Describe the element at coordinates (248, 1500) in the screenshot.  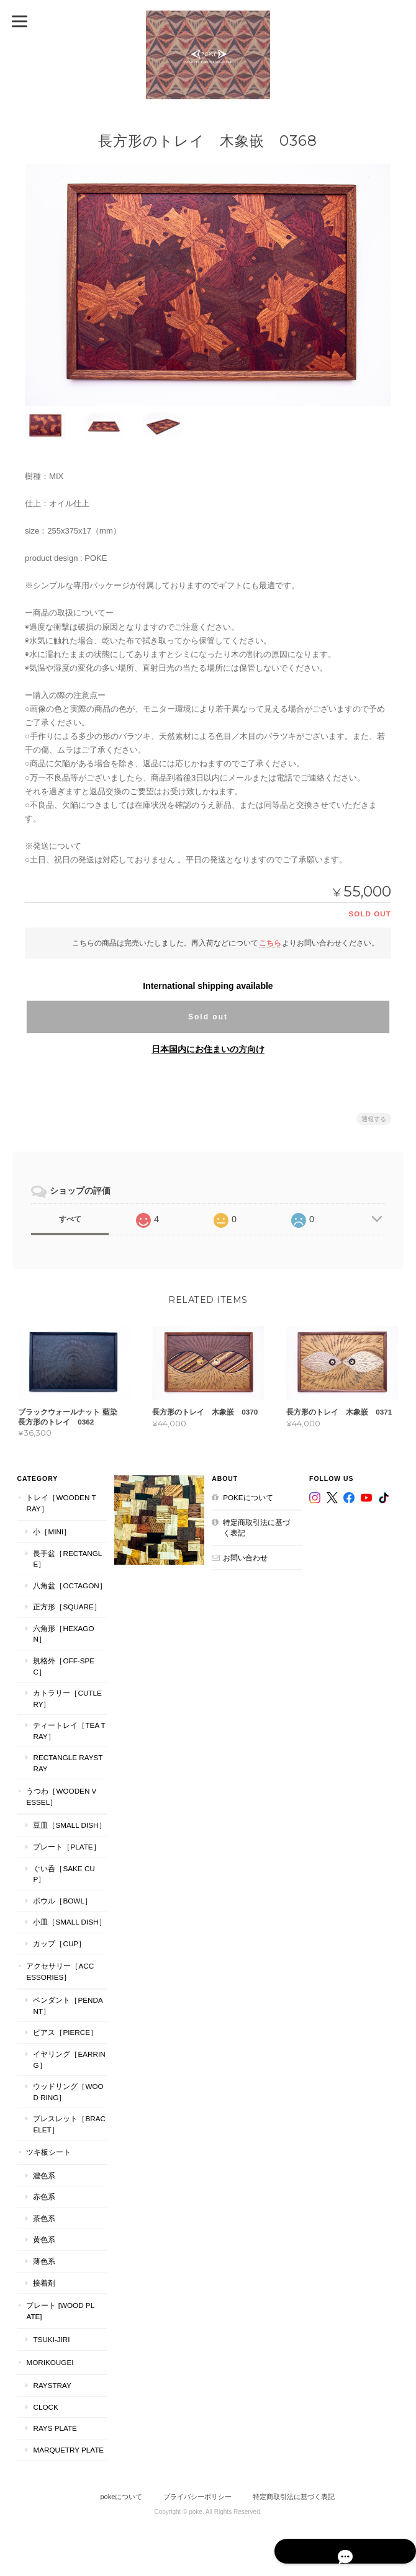
I see `pokeについて` at that location.